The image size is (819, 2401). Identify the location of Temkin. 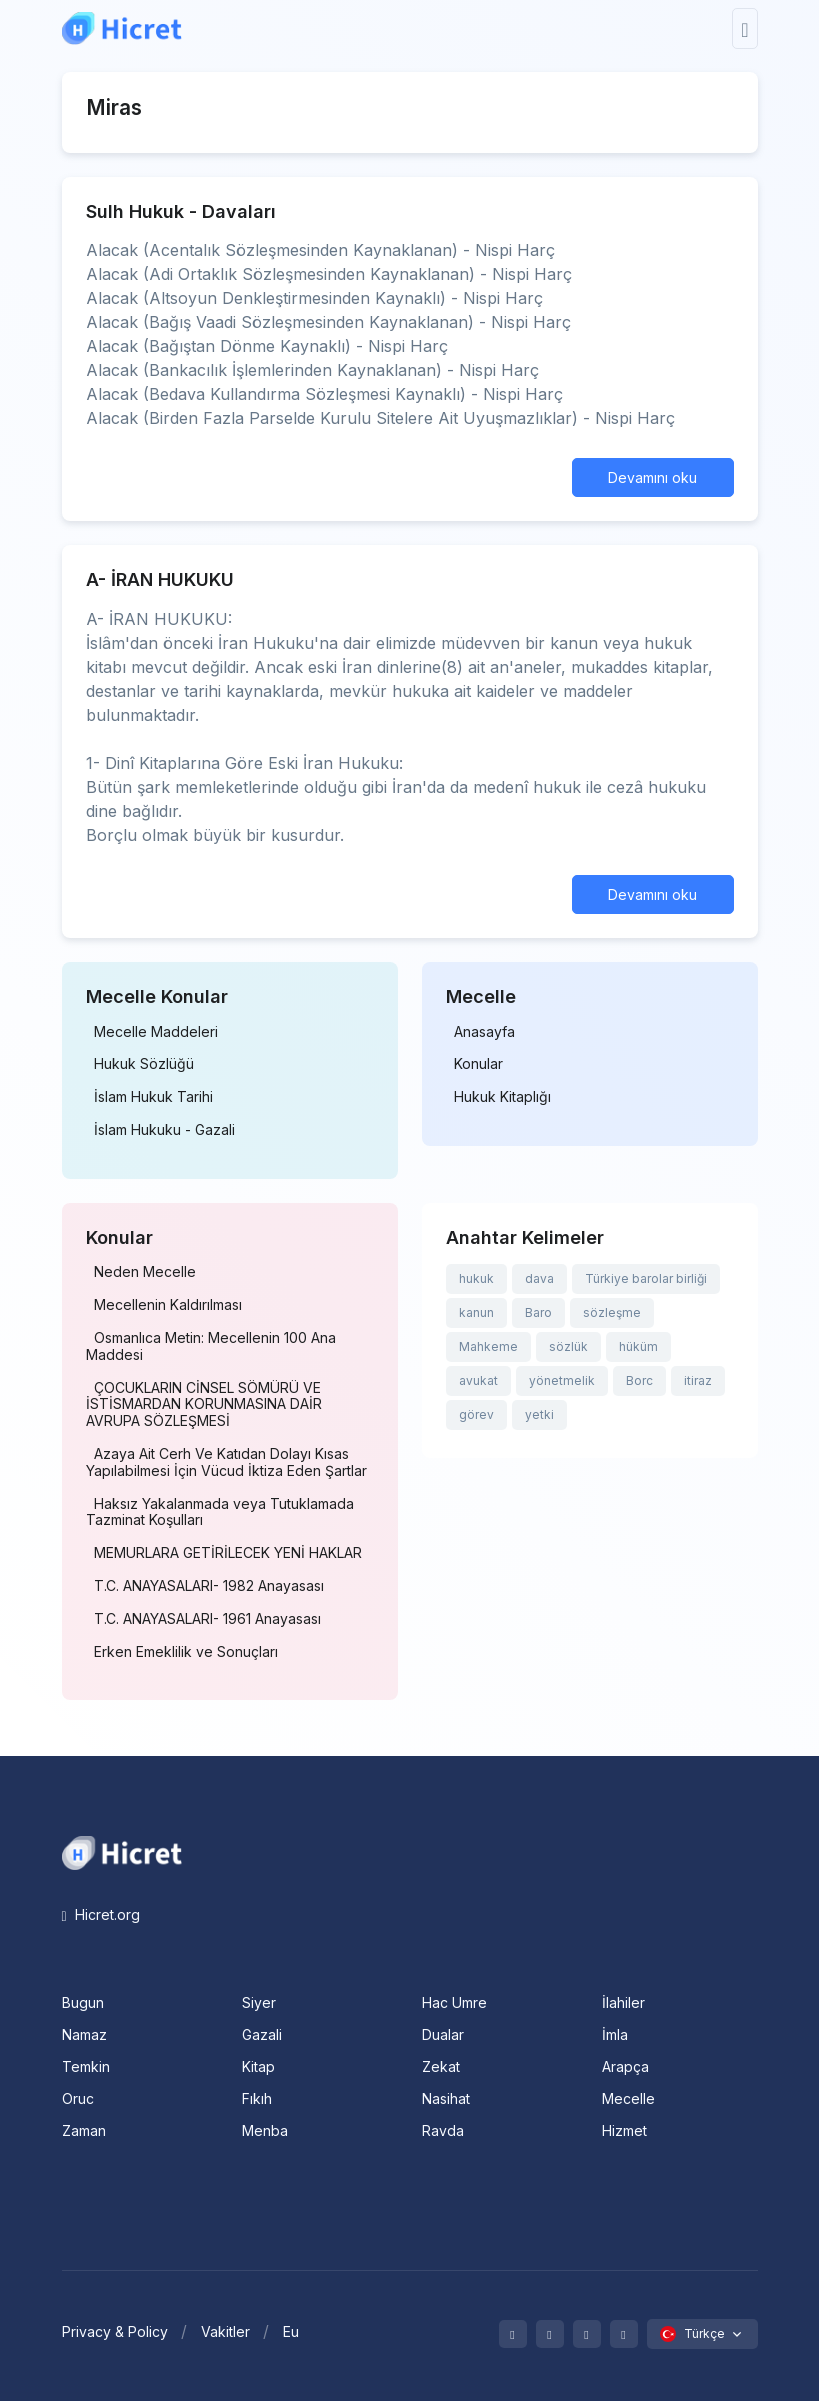
(86, 2066).